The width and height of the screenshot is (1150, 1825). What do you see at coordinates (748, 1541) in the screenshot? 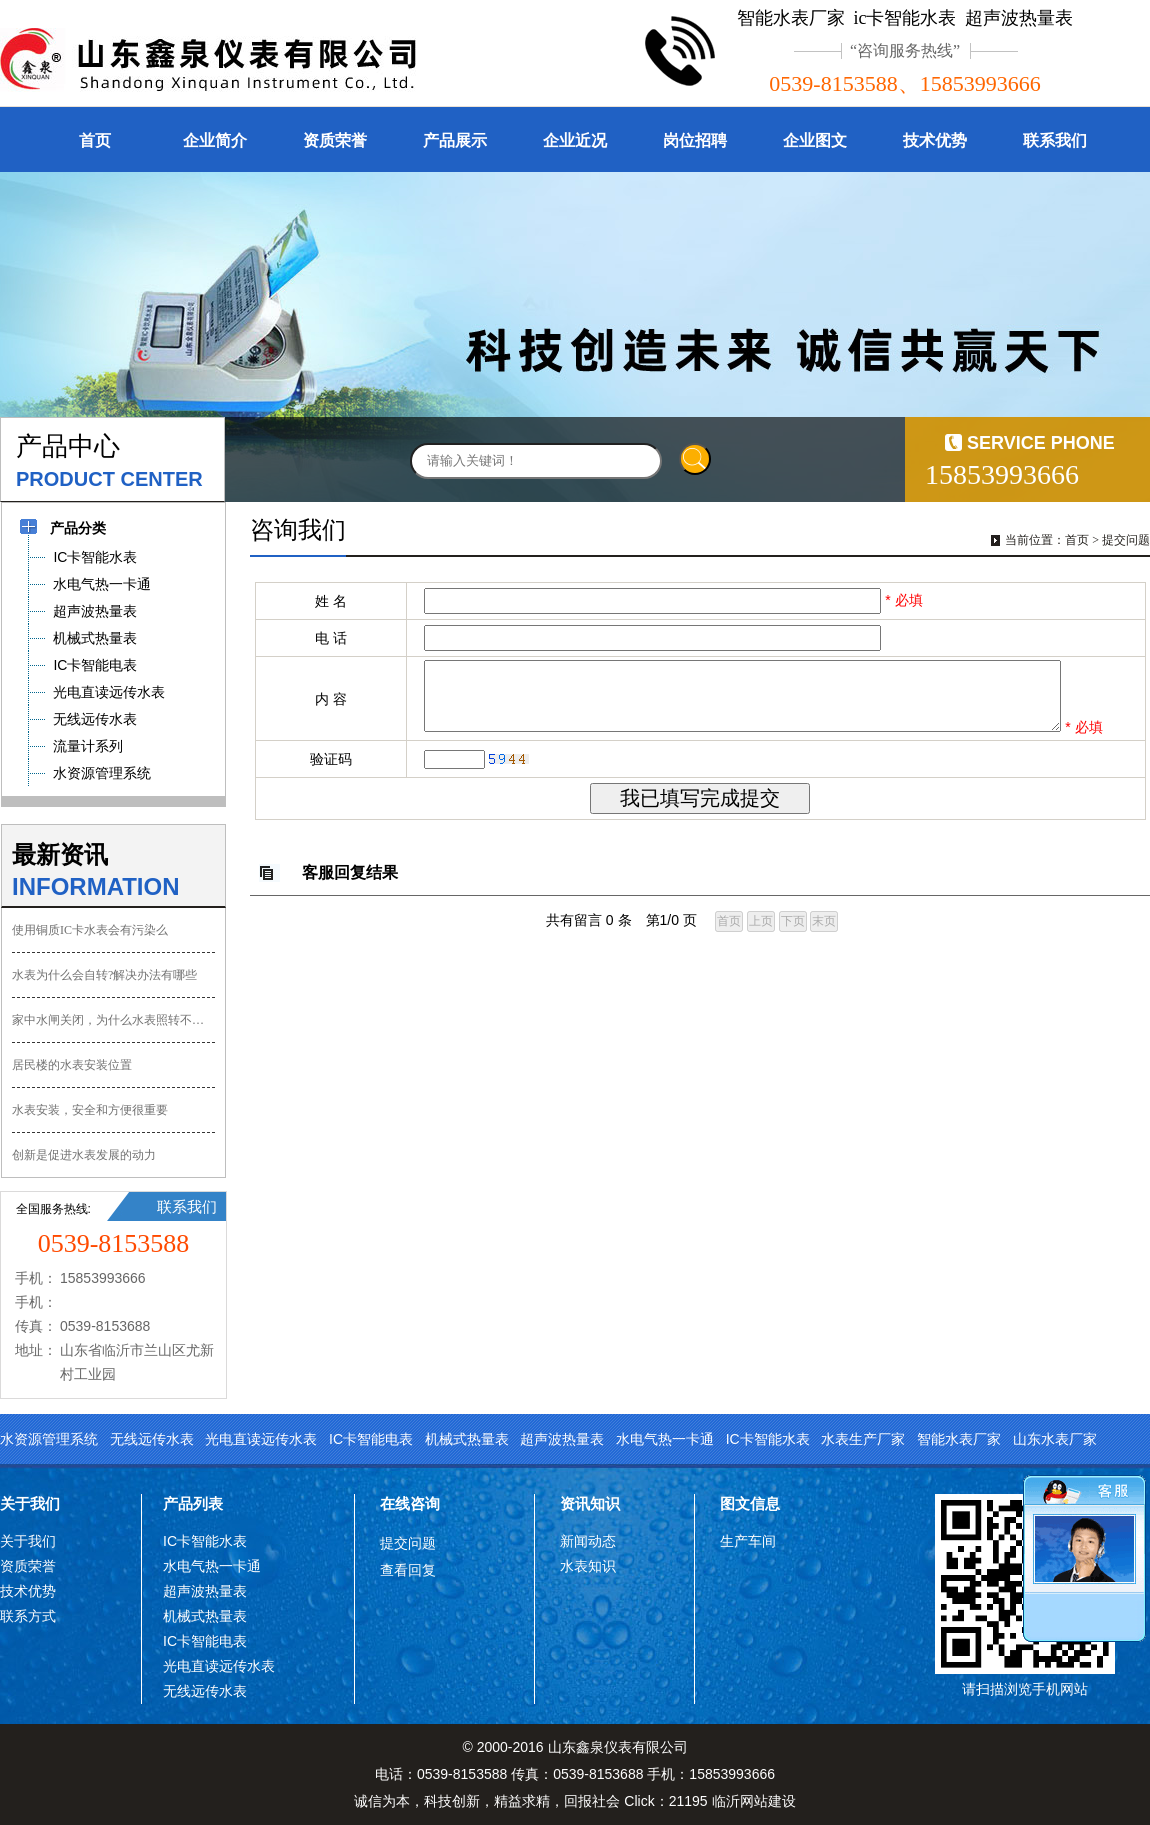
I see `生产车间` at bounding box center [748, 1541].